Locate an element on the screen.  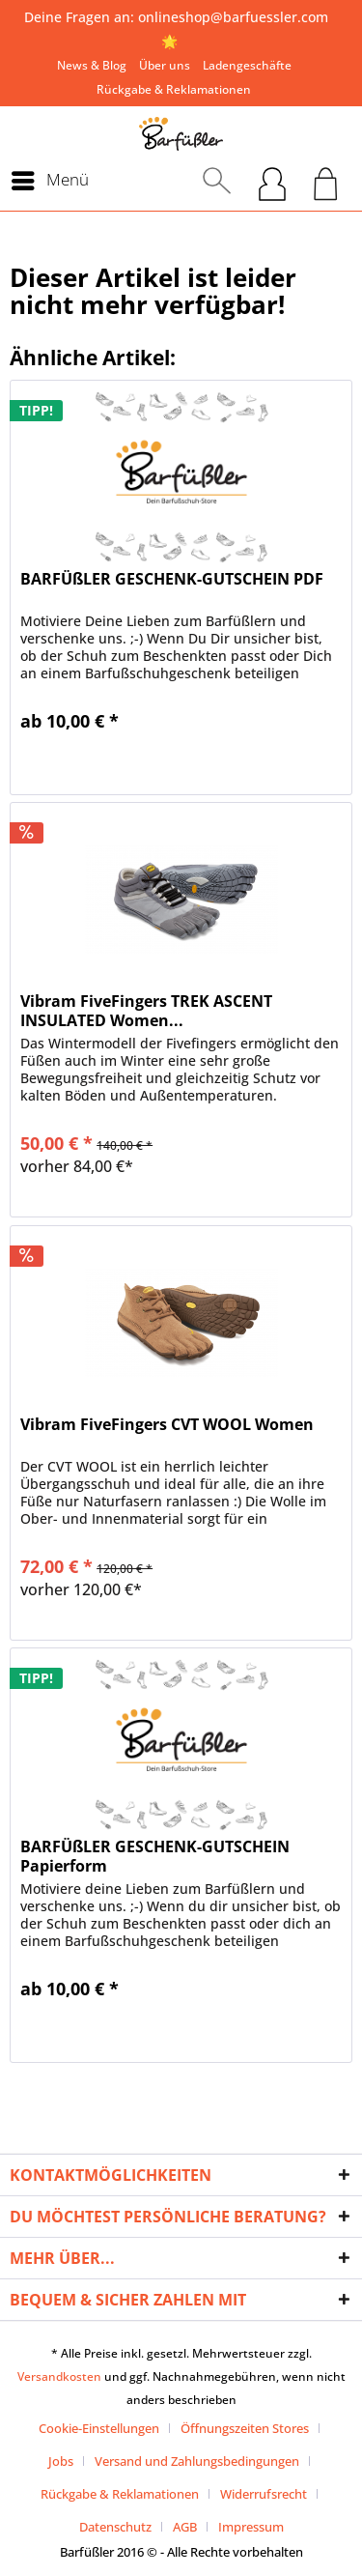
[menuitem] is located at coordinates (91, 65).